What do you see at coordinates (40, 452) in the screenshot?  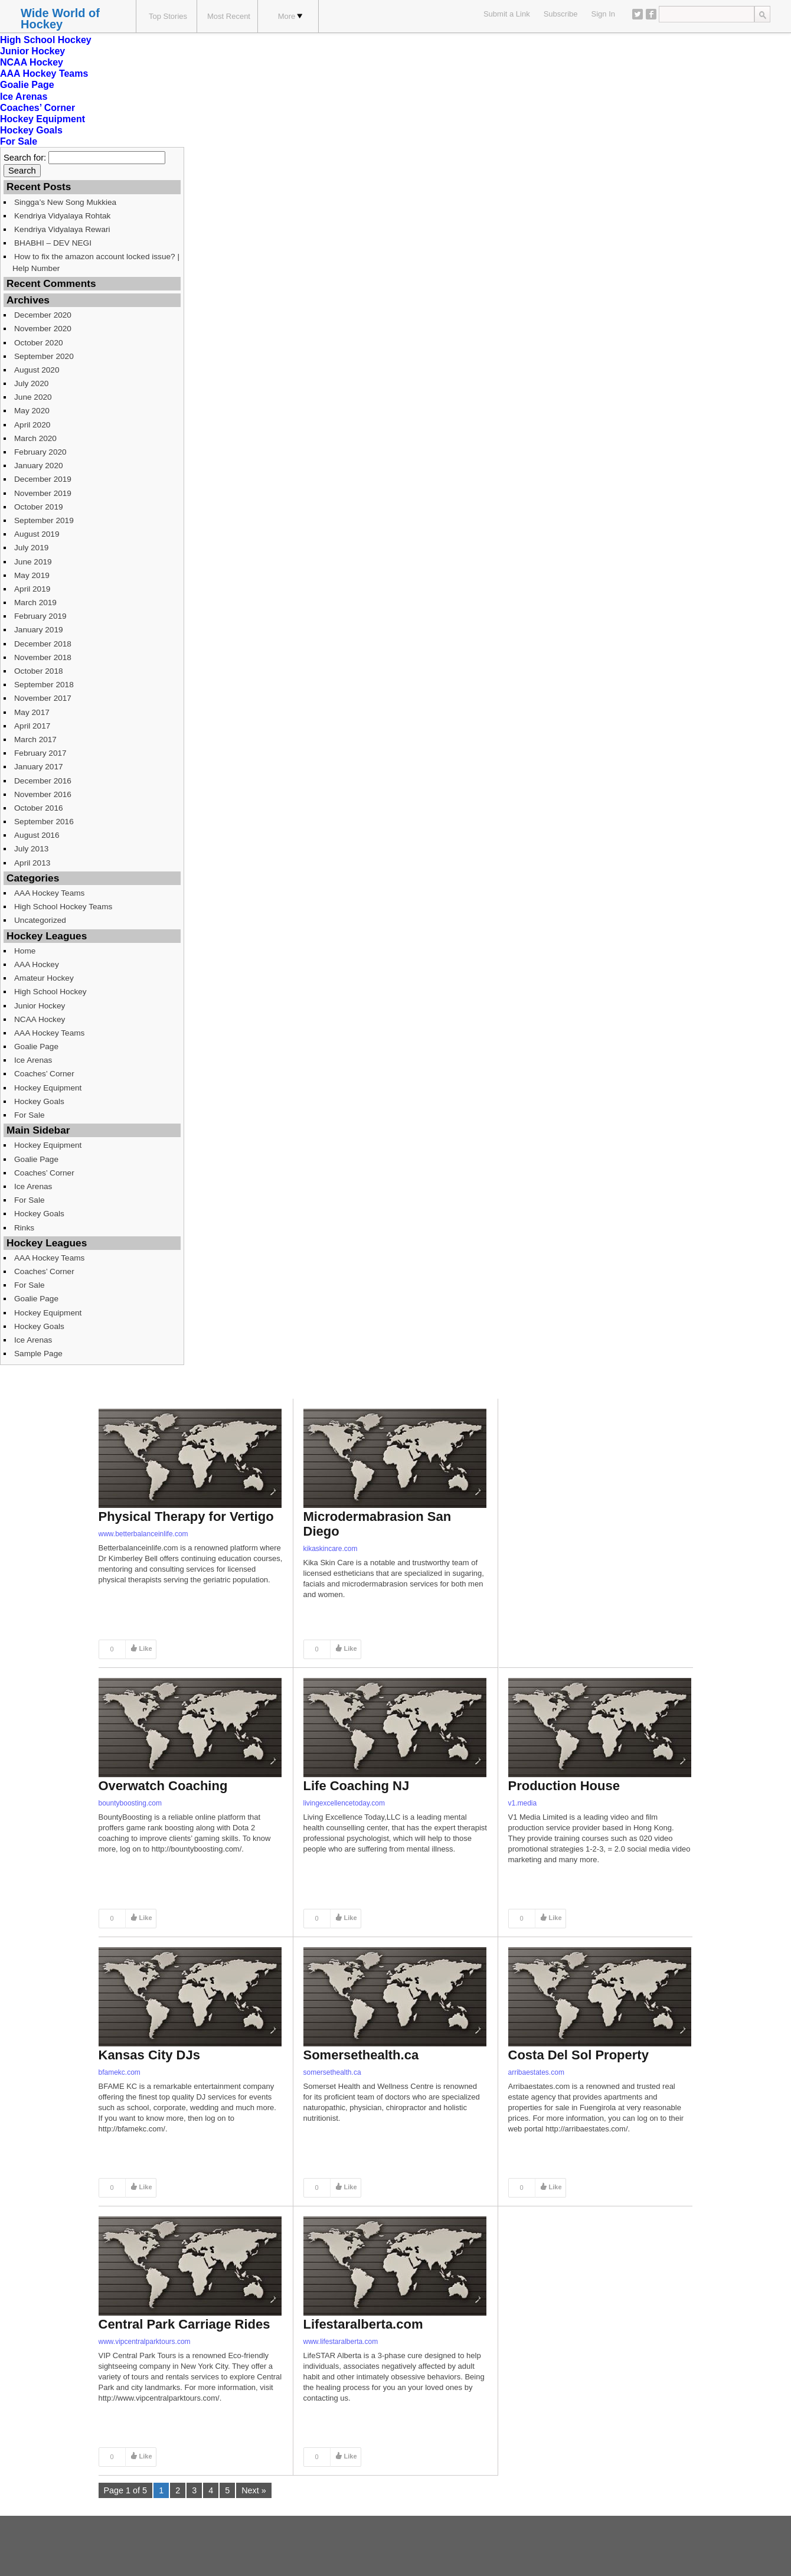 I see `February 2020` at bounding box center [40, 452].